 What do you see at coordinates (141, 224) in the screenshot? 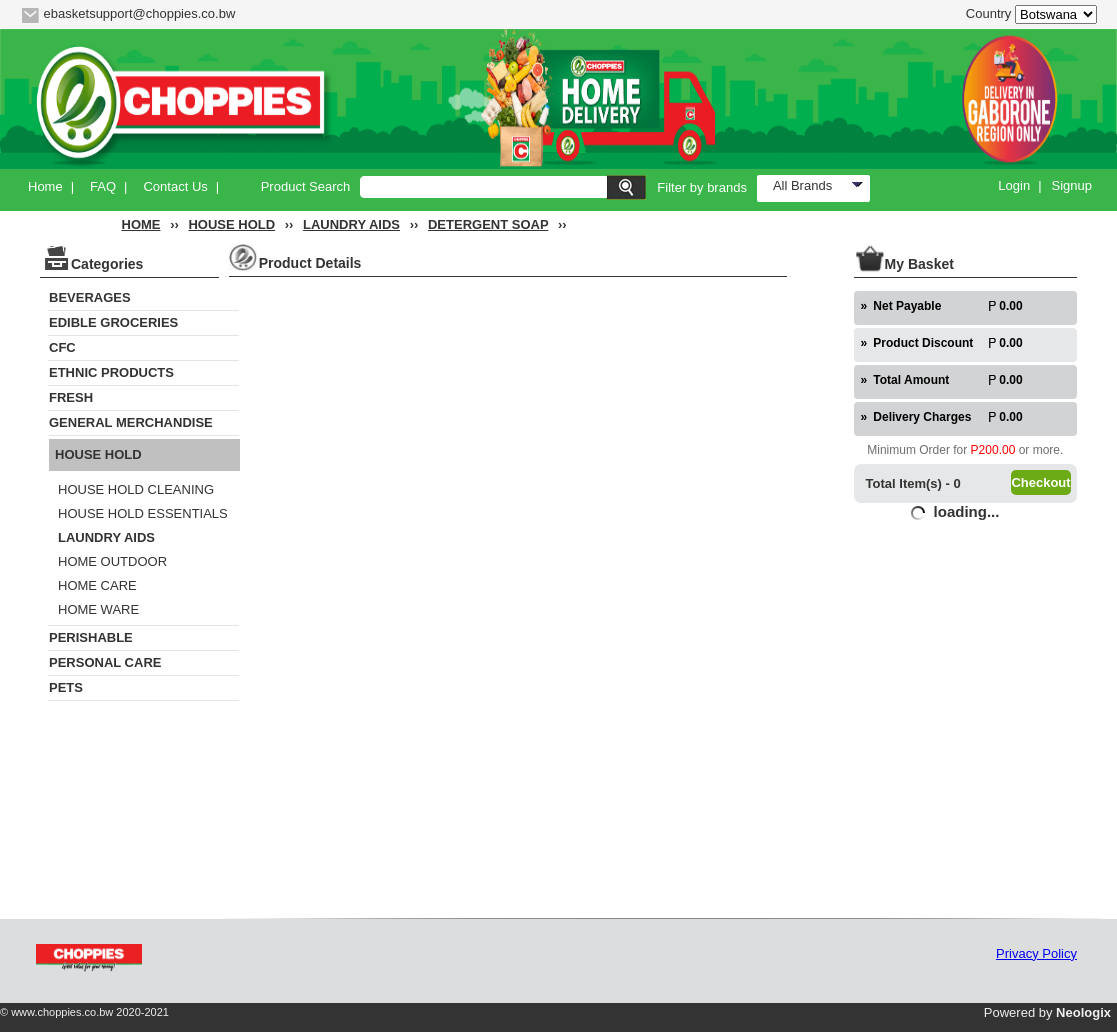
I see `HOME` at bounding box center [141, 224].